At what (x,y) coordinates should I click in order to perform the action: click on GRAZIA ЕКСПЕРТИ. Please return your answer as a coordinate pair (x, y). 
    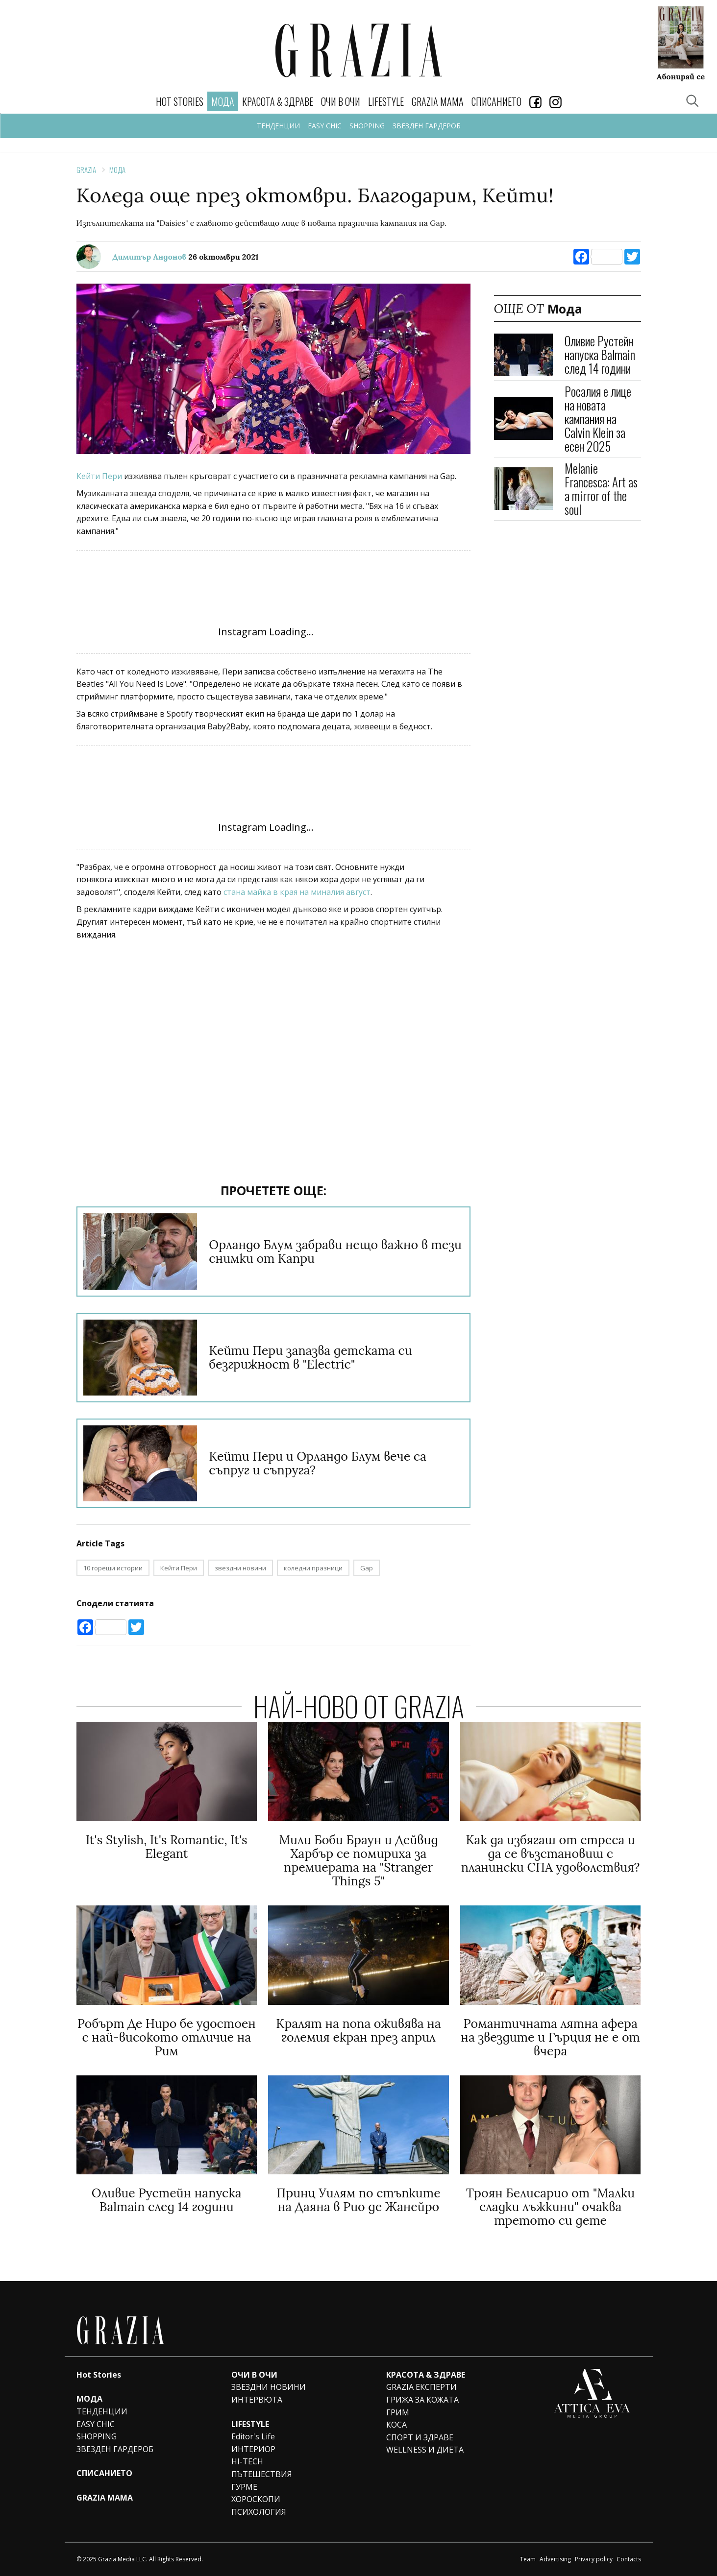
    Looking at the image, I should click on (421, 2387).